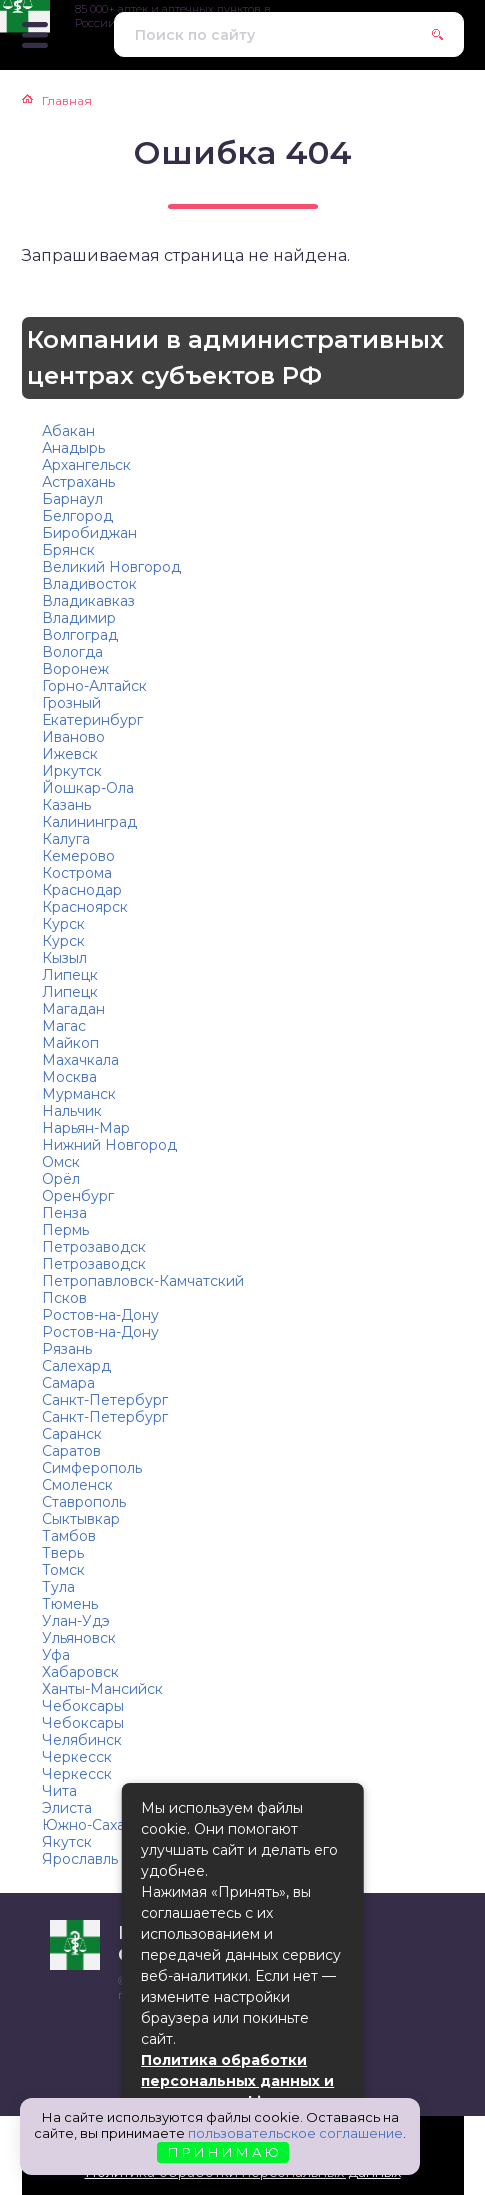  What do you see at coordinates (84, 1502) in the screenshot?
I see `Ставрополь` at bounding box center [84, 1502].